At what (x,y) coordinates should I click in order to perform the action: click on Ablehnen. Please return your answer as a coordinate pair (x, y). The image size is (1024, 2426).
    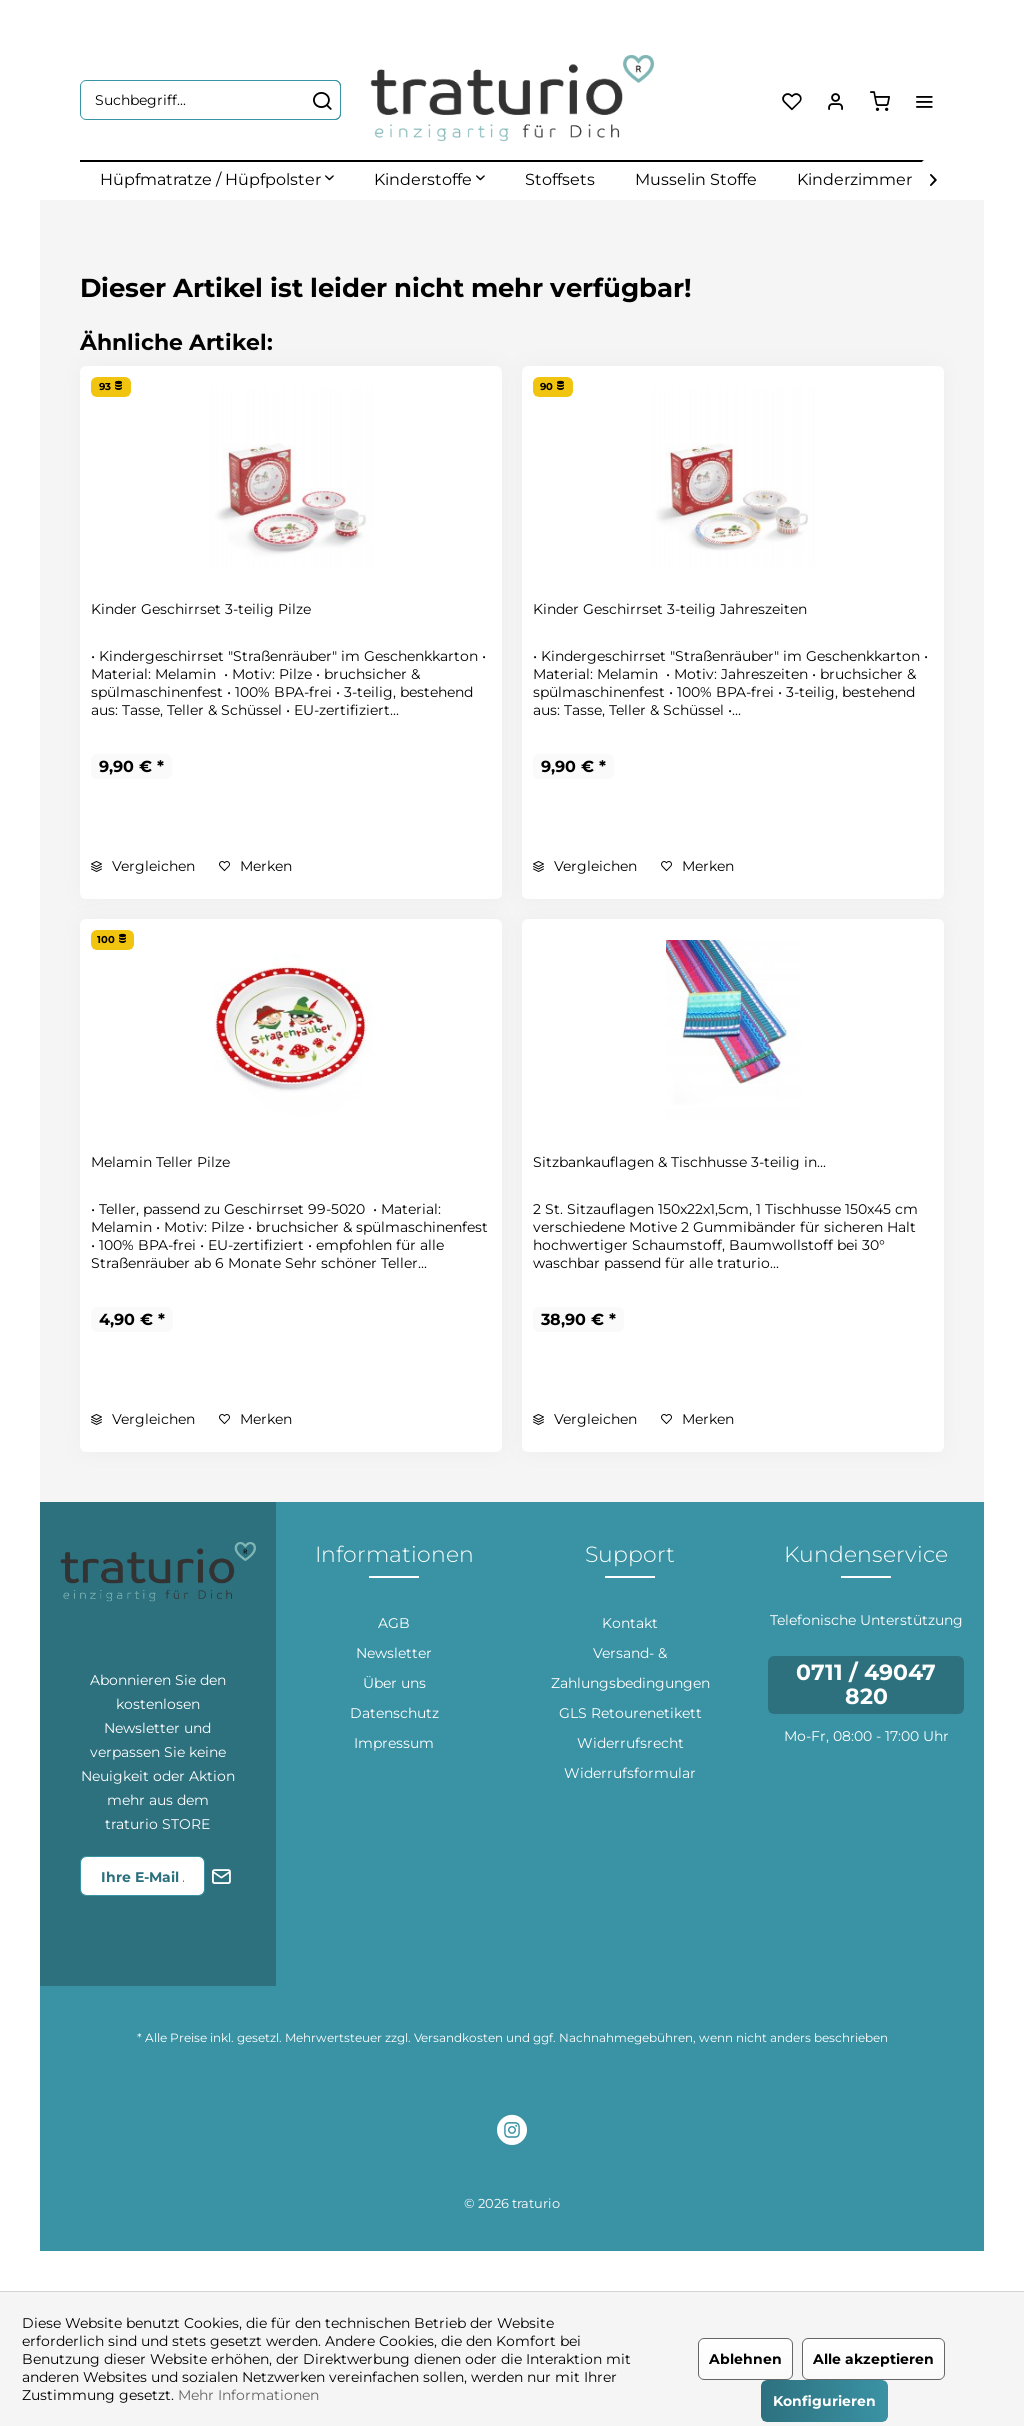
    Looking at the image, I should click on (745, 2359).